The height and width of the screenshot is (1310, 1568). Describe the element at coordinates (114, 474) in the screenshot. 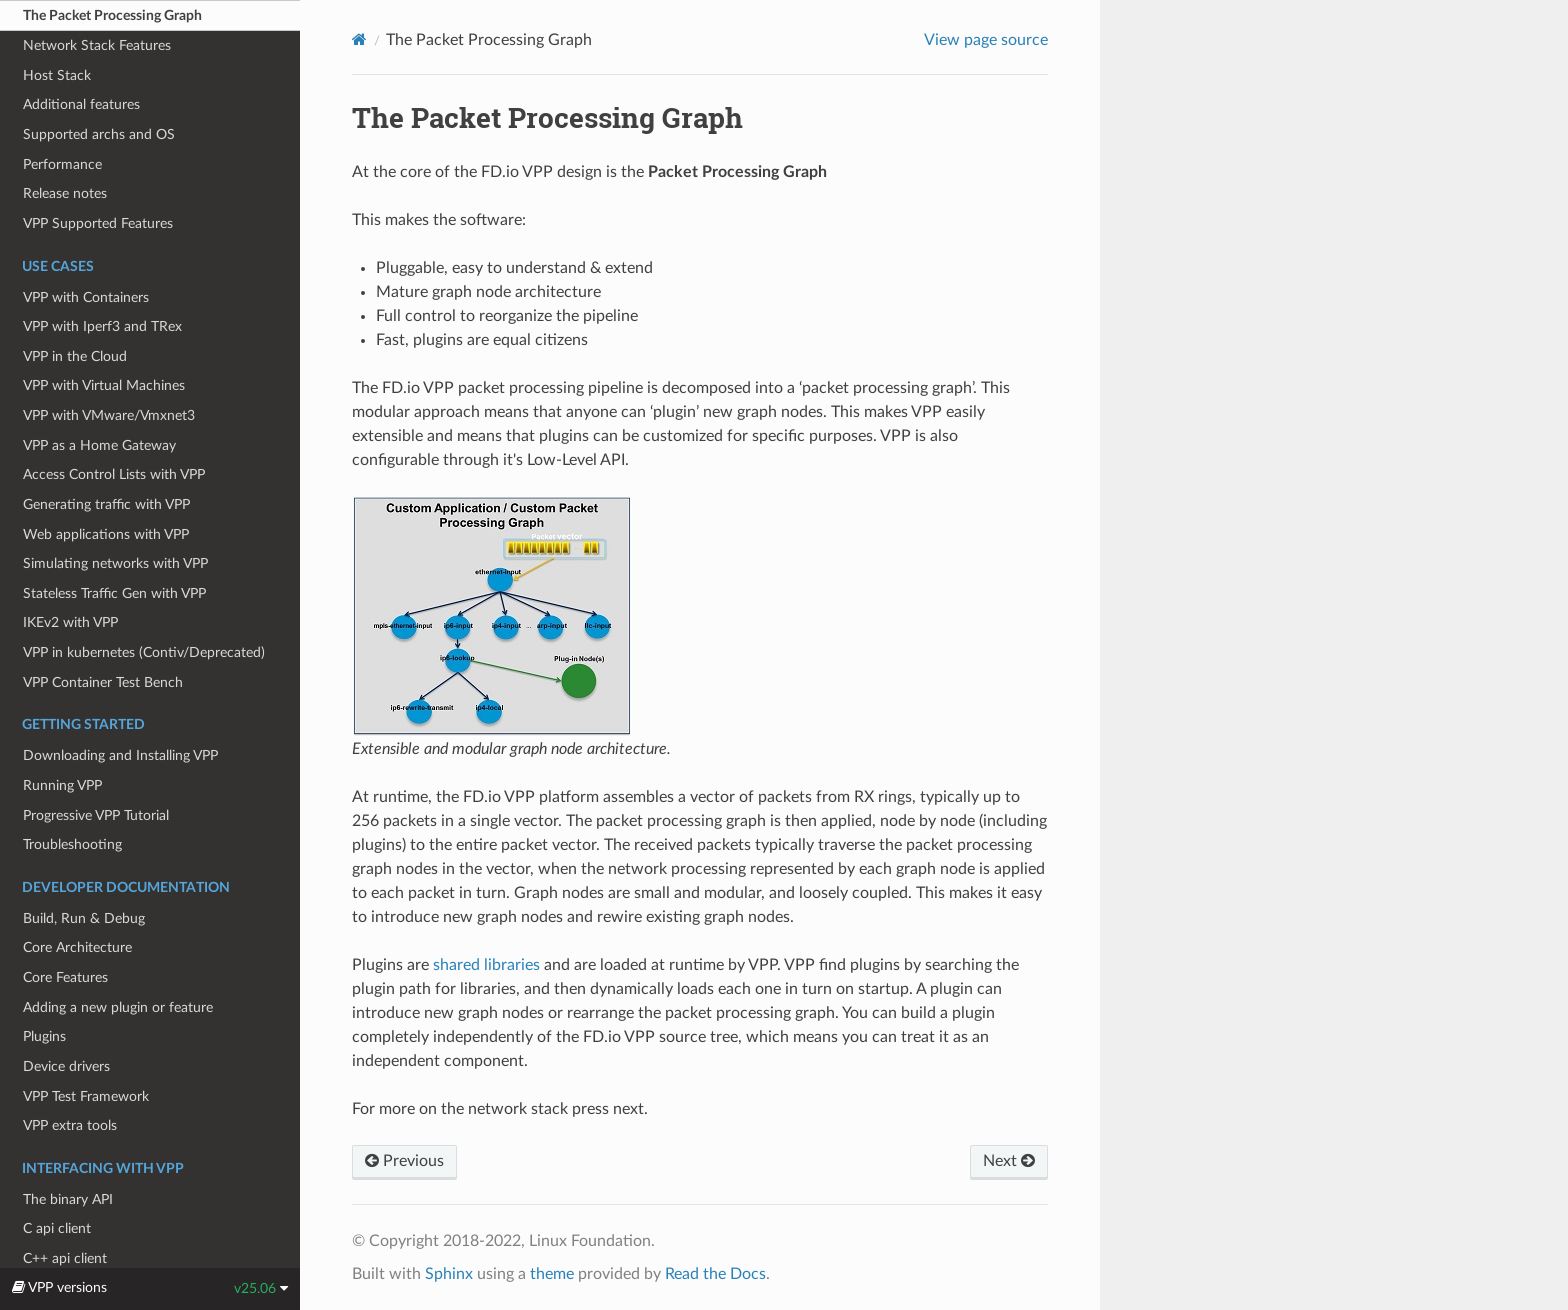

I see `Access Control Lists with VPP` at that location.